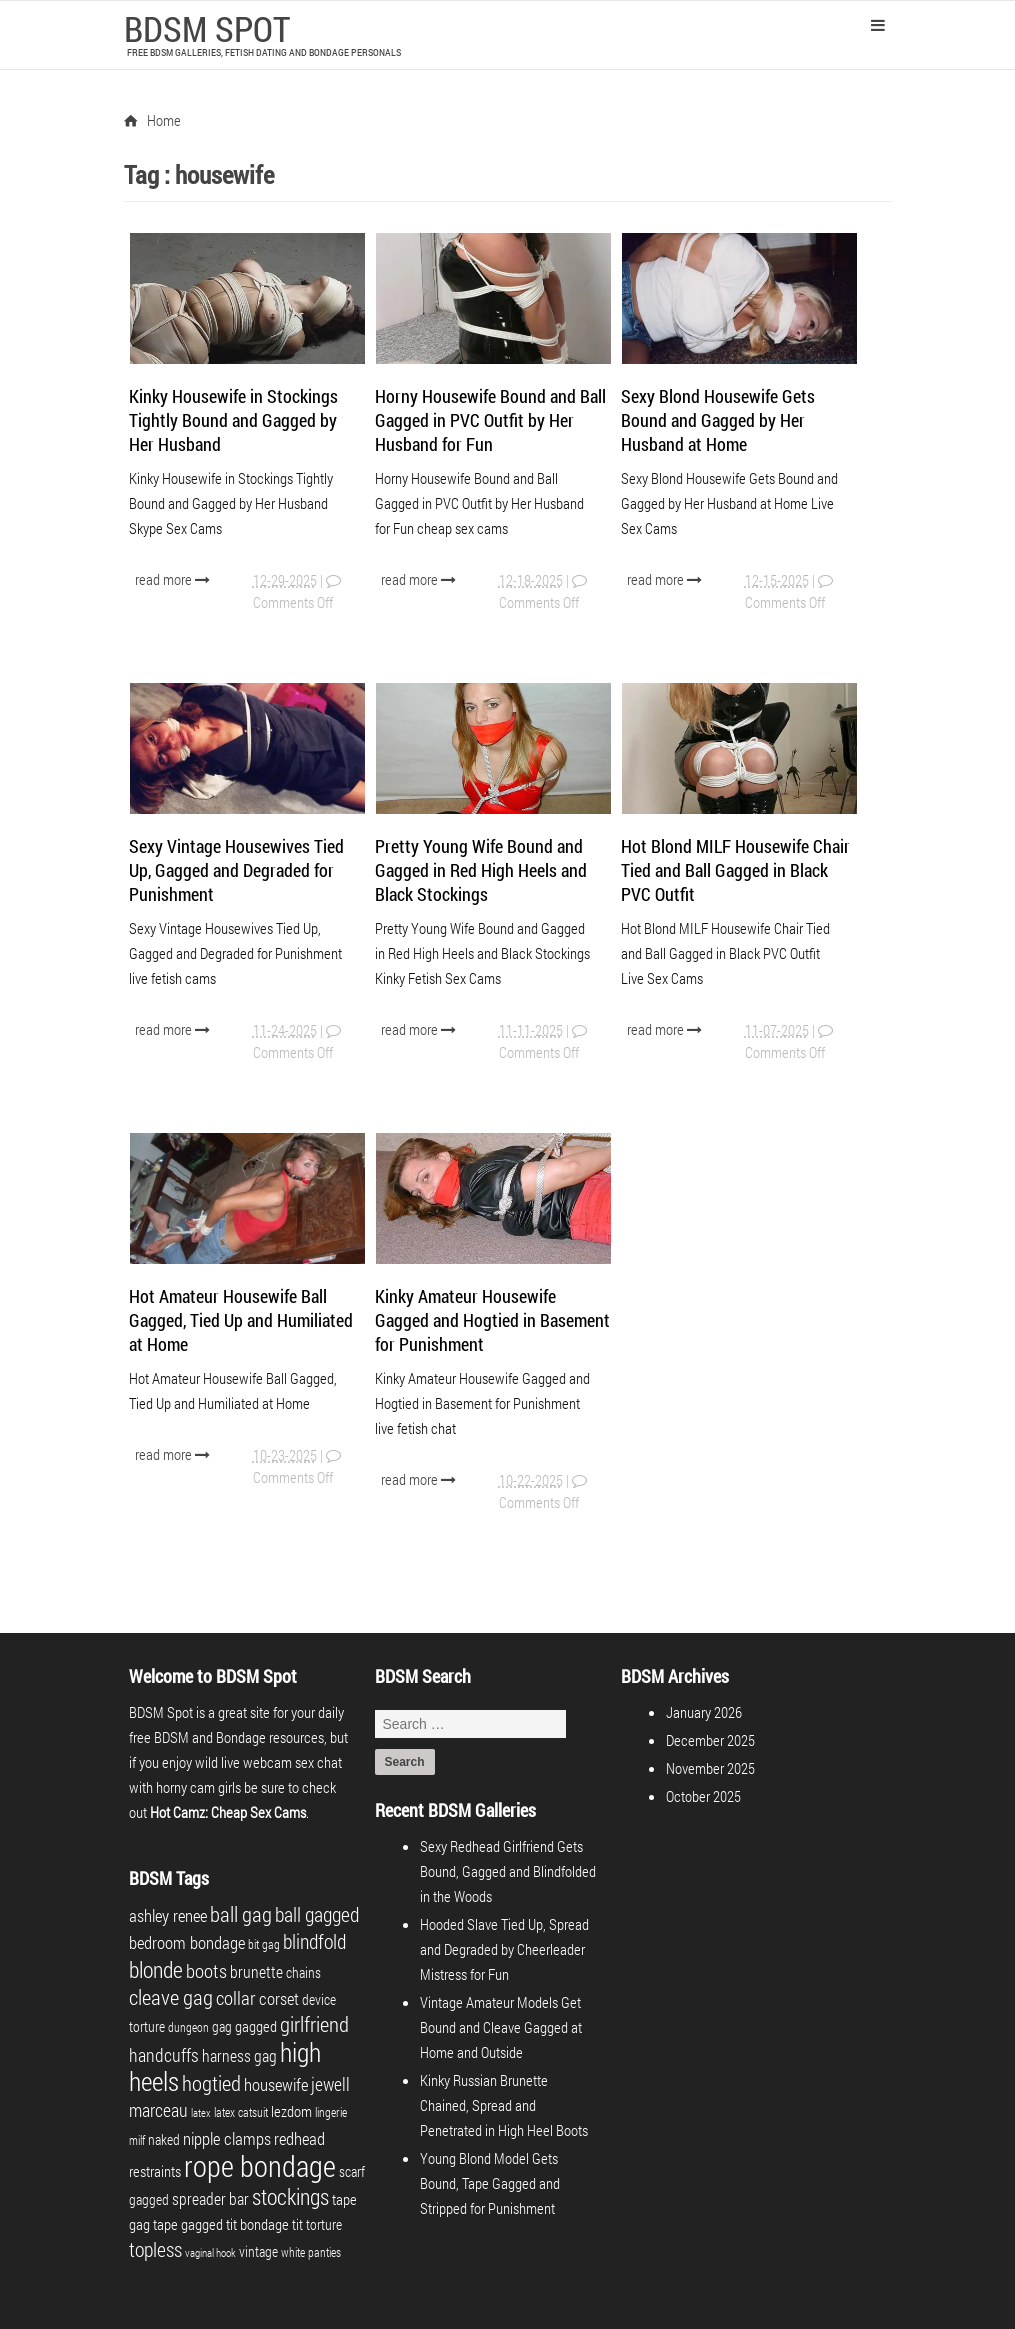 This screenshot has height=2329, width=1015. What do you see at coordinates (710, 1740) in the screenshot?
I see `December 2025` at bounding box center [710, 1740].